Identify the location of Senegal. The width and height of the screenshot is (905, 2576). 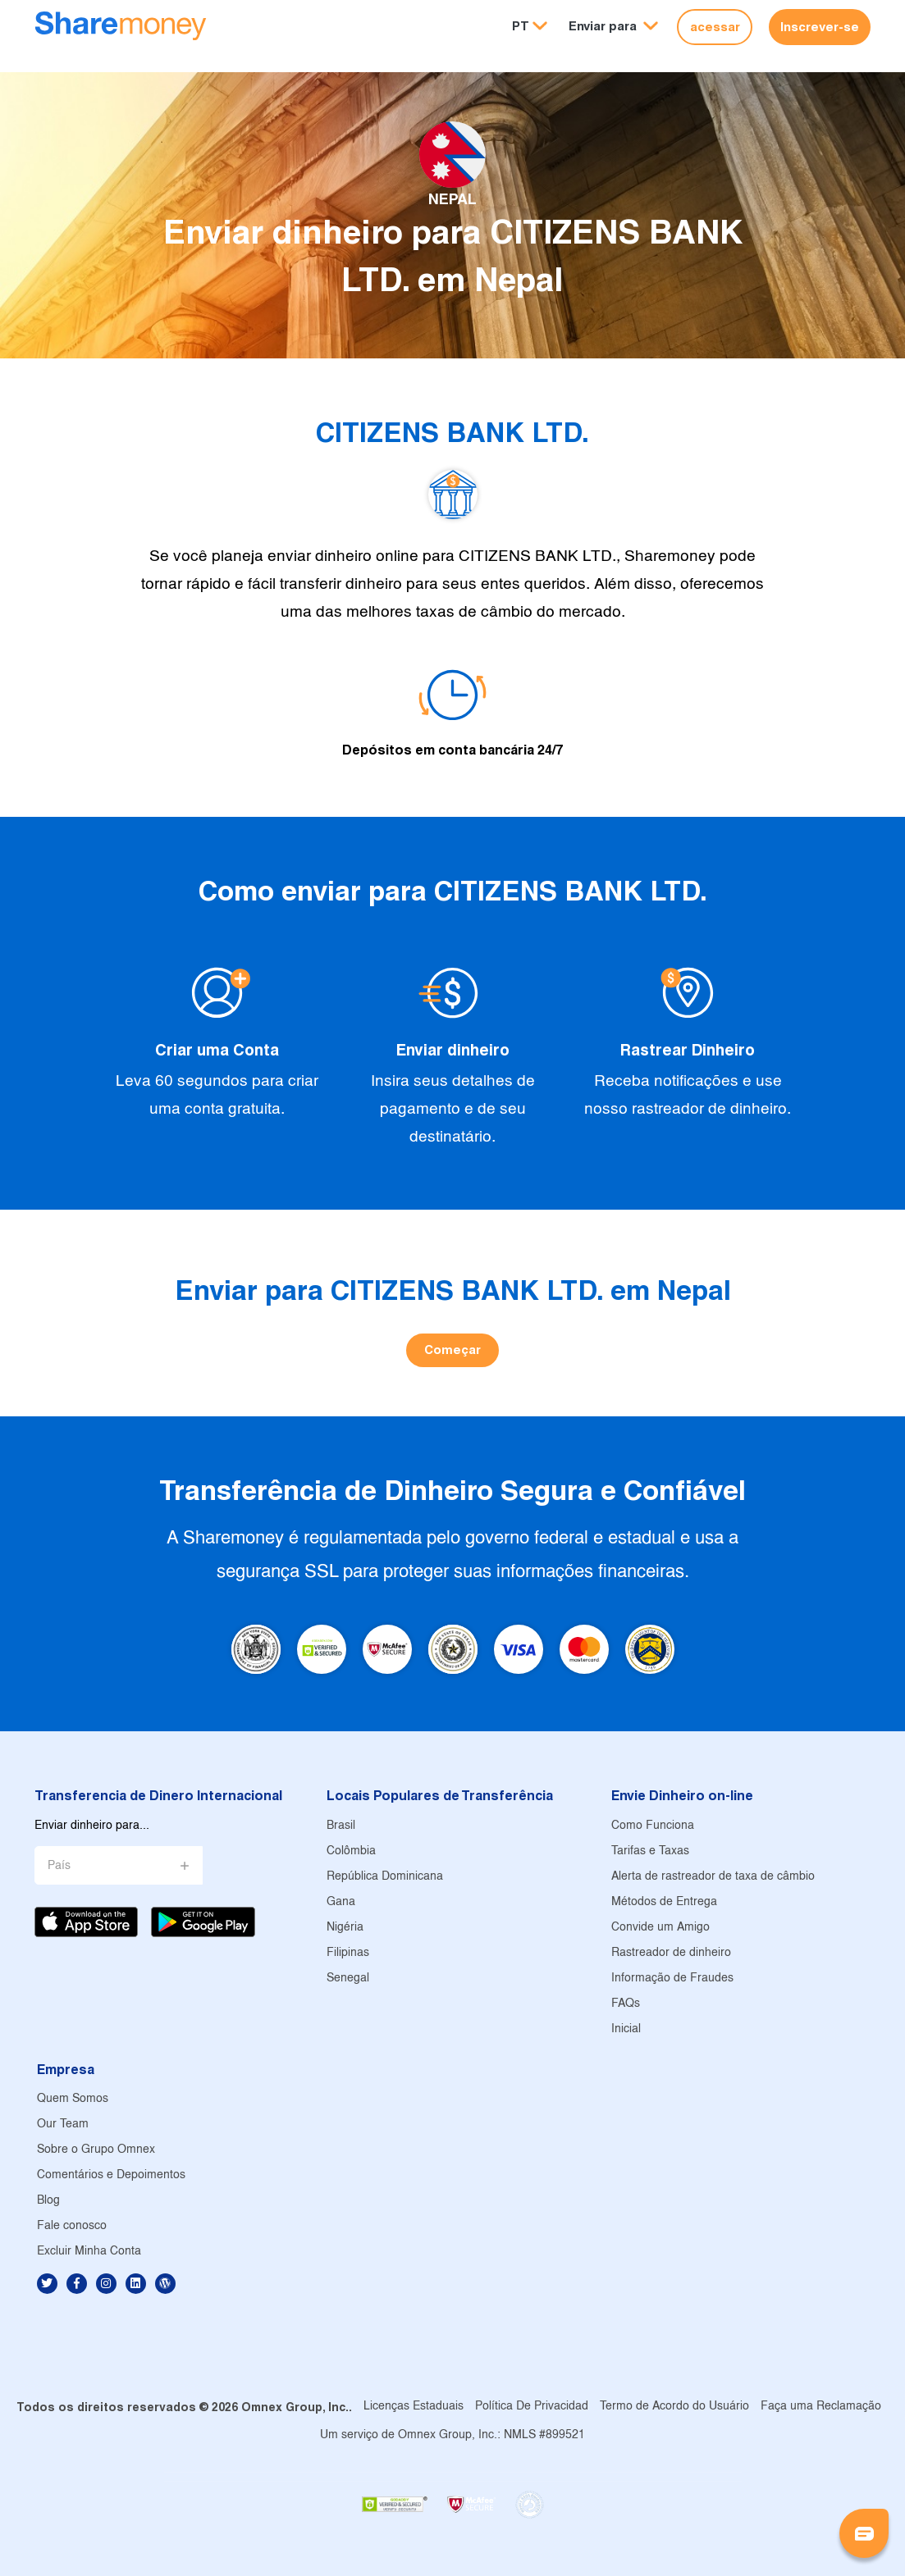
(348, 1978).